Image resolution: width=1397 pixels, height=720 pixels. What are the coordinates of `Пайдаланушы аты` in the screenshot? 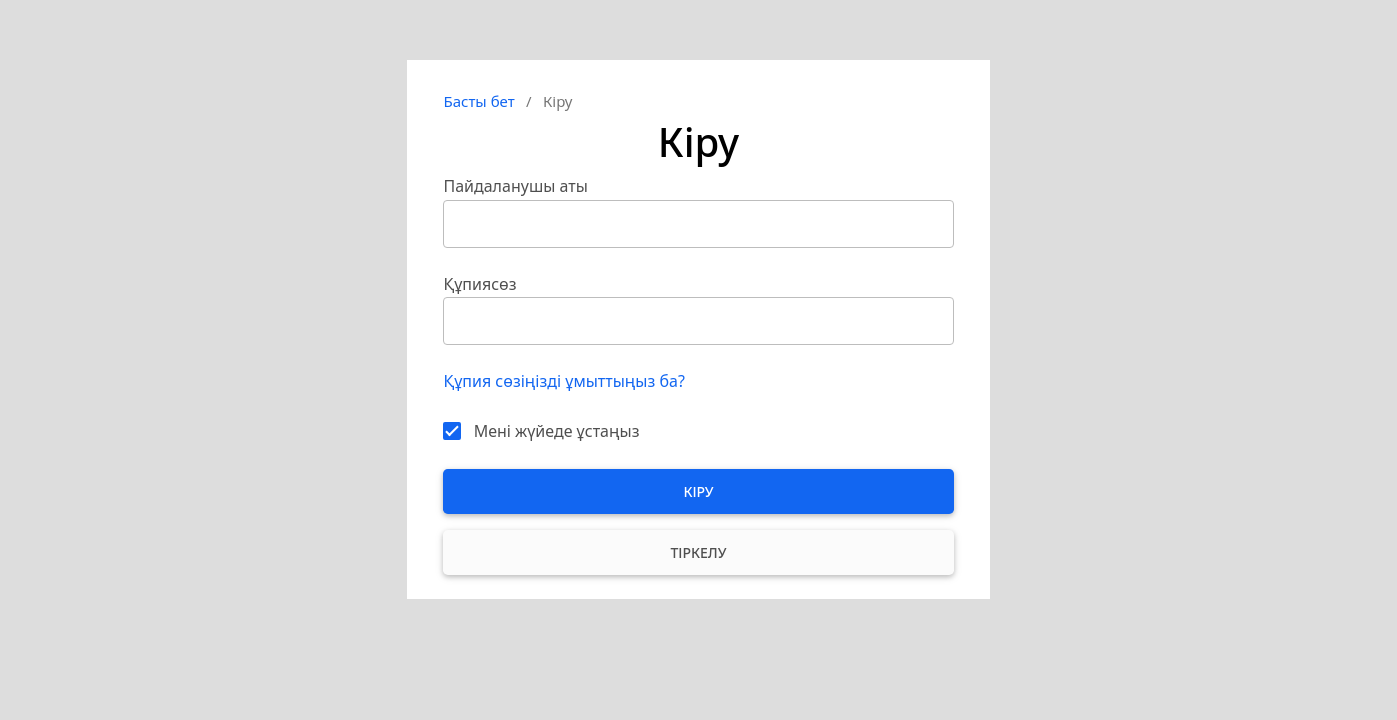 It's located at (515, 186).